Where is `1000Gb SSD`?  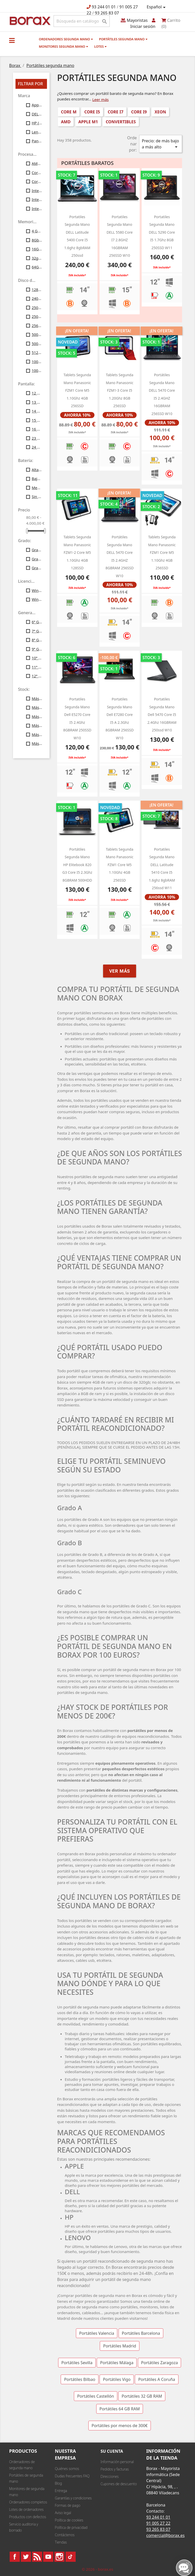
1000Gb SSD is located at coordinates (37, 370).